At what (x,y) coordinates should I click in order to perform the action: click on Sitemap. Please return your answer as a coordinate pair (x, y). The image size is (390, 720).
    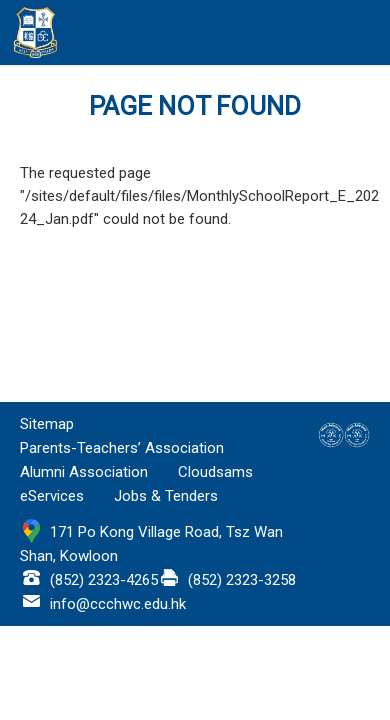
    Looking at the image, I should click on (47, 424).